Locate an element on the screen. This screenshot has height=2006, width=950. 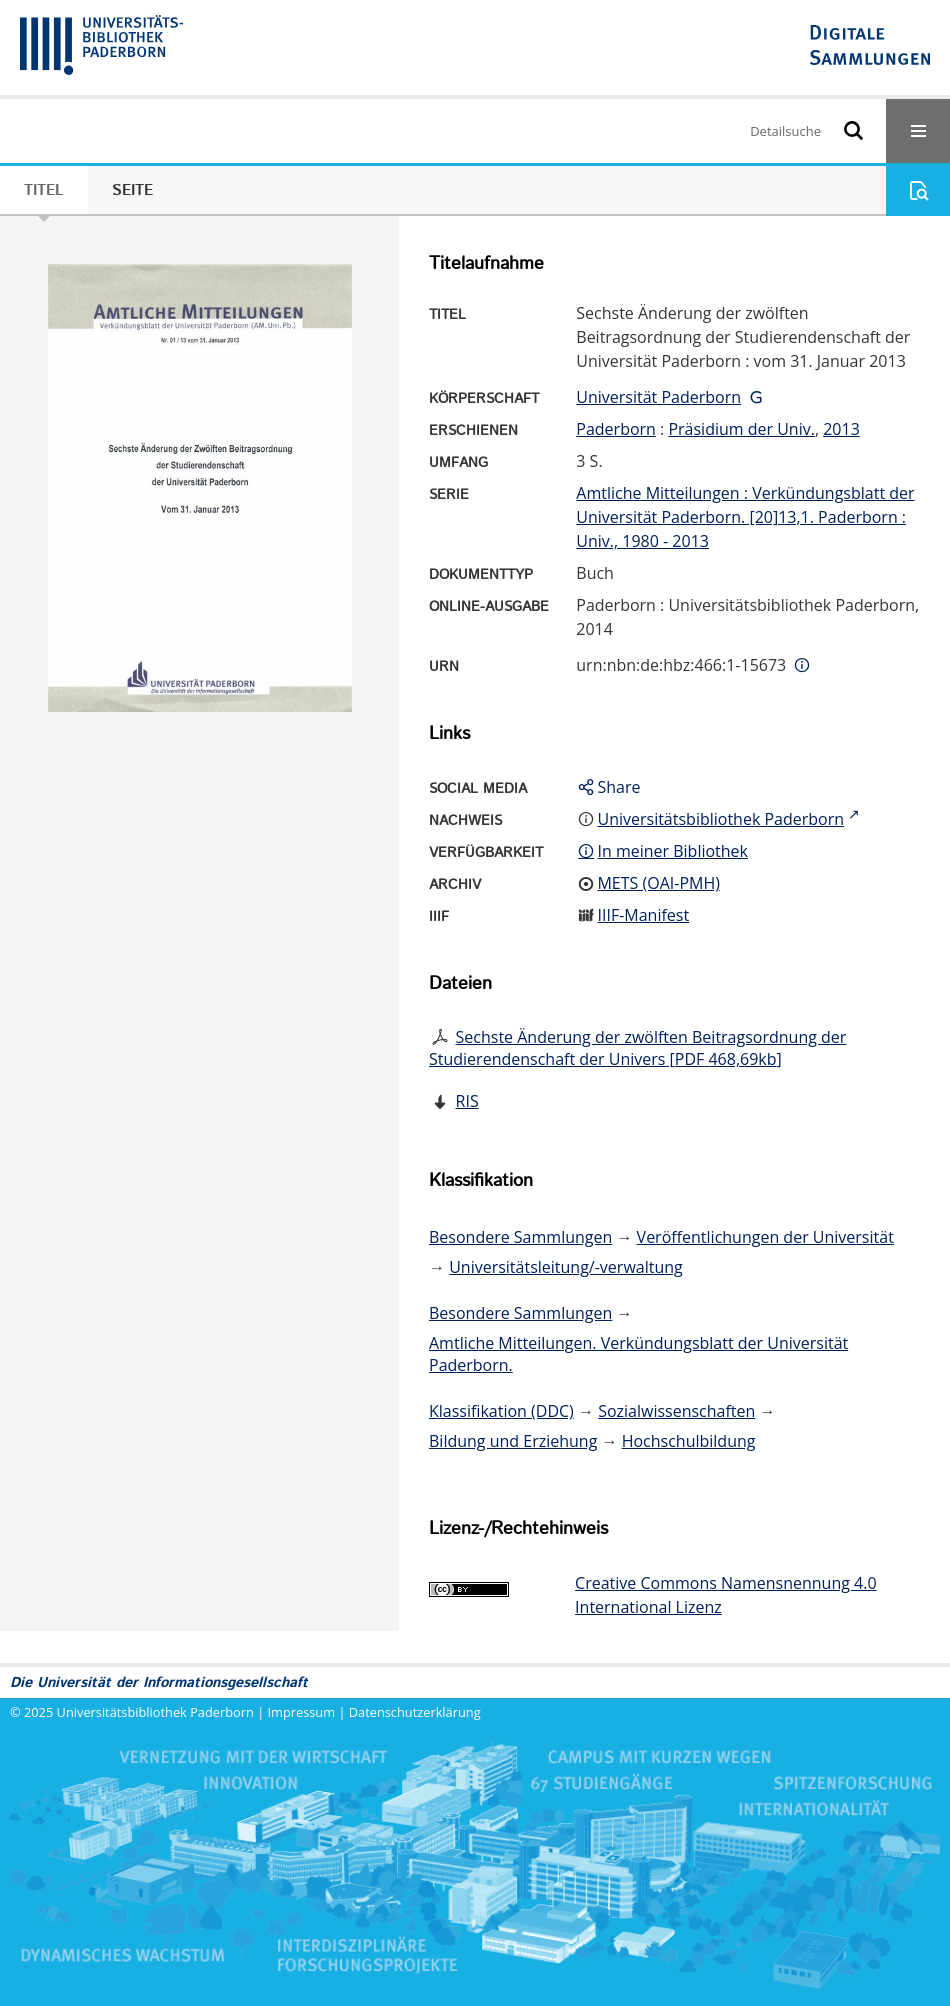
Bildung und Erziehung is located at coordinates (513, 1441).